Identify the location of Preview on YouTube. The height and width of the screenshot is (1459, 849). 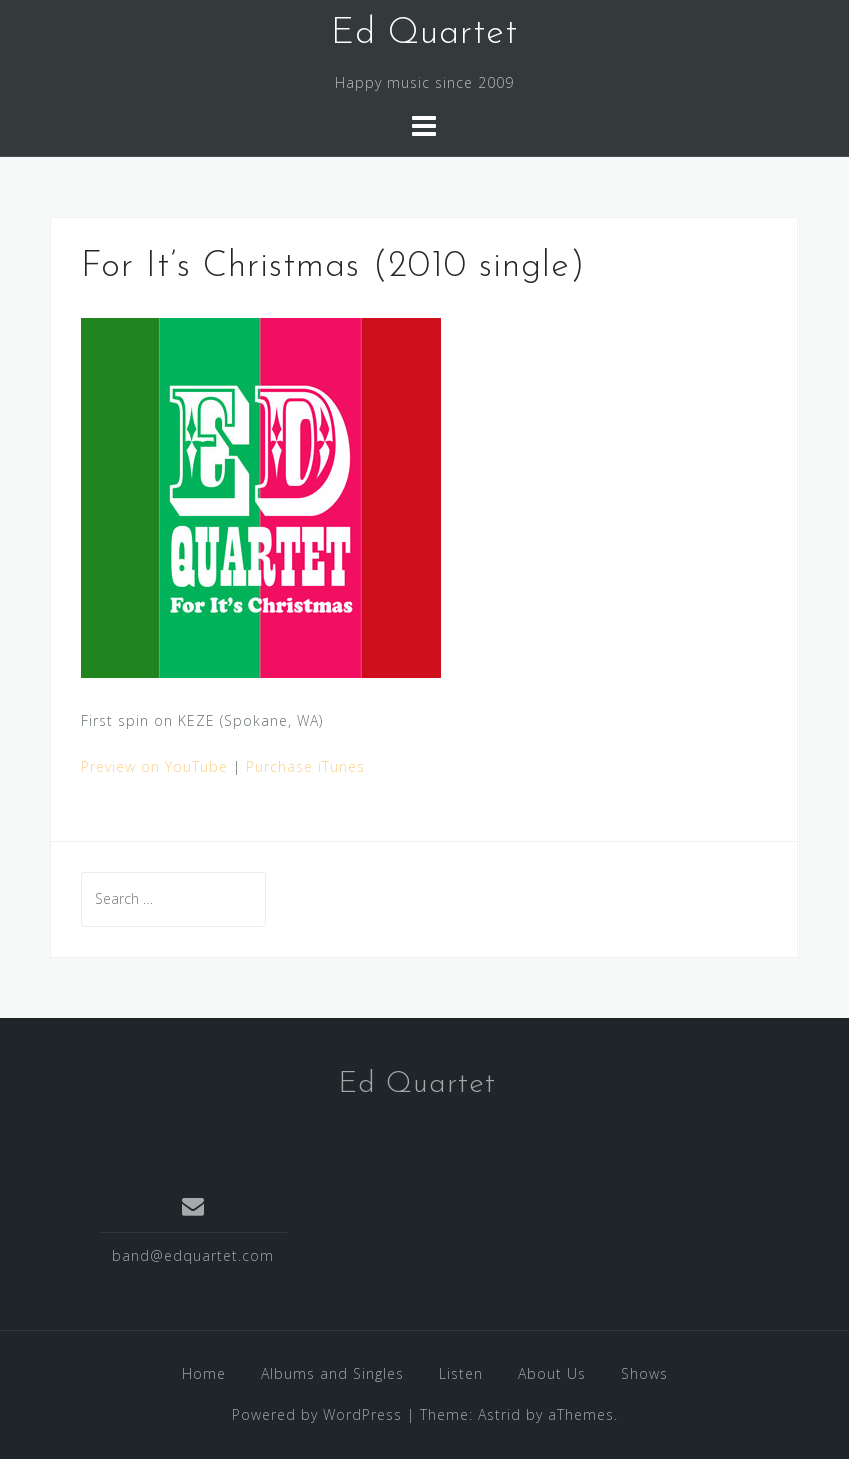
(154, 766).